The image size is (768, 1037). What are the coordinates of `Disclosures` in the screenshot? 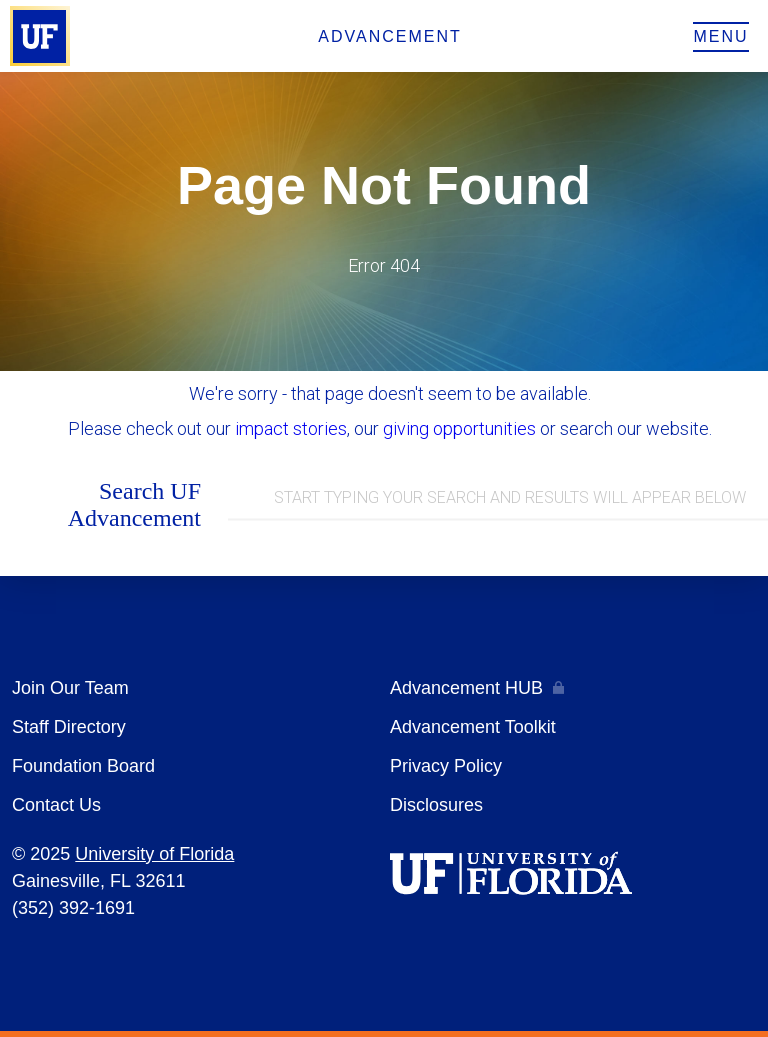 It's located at (436, 805).